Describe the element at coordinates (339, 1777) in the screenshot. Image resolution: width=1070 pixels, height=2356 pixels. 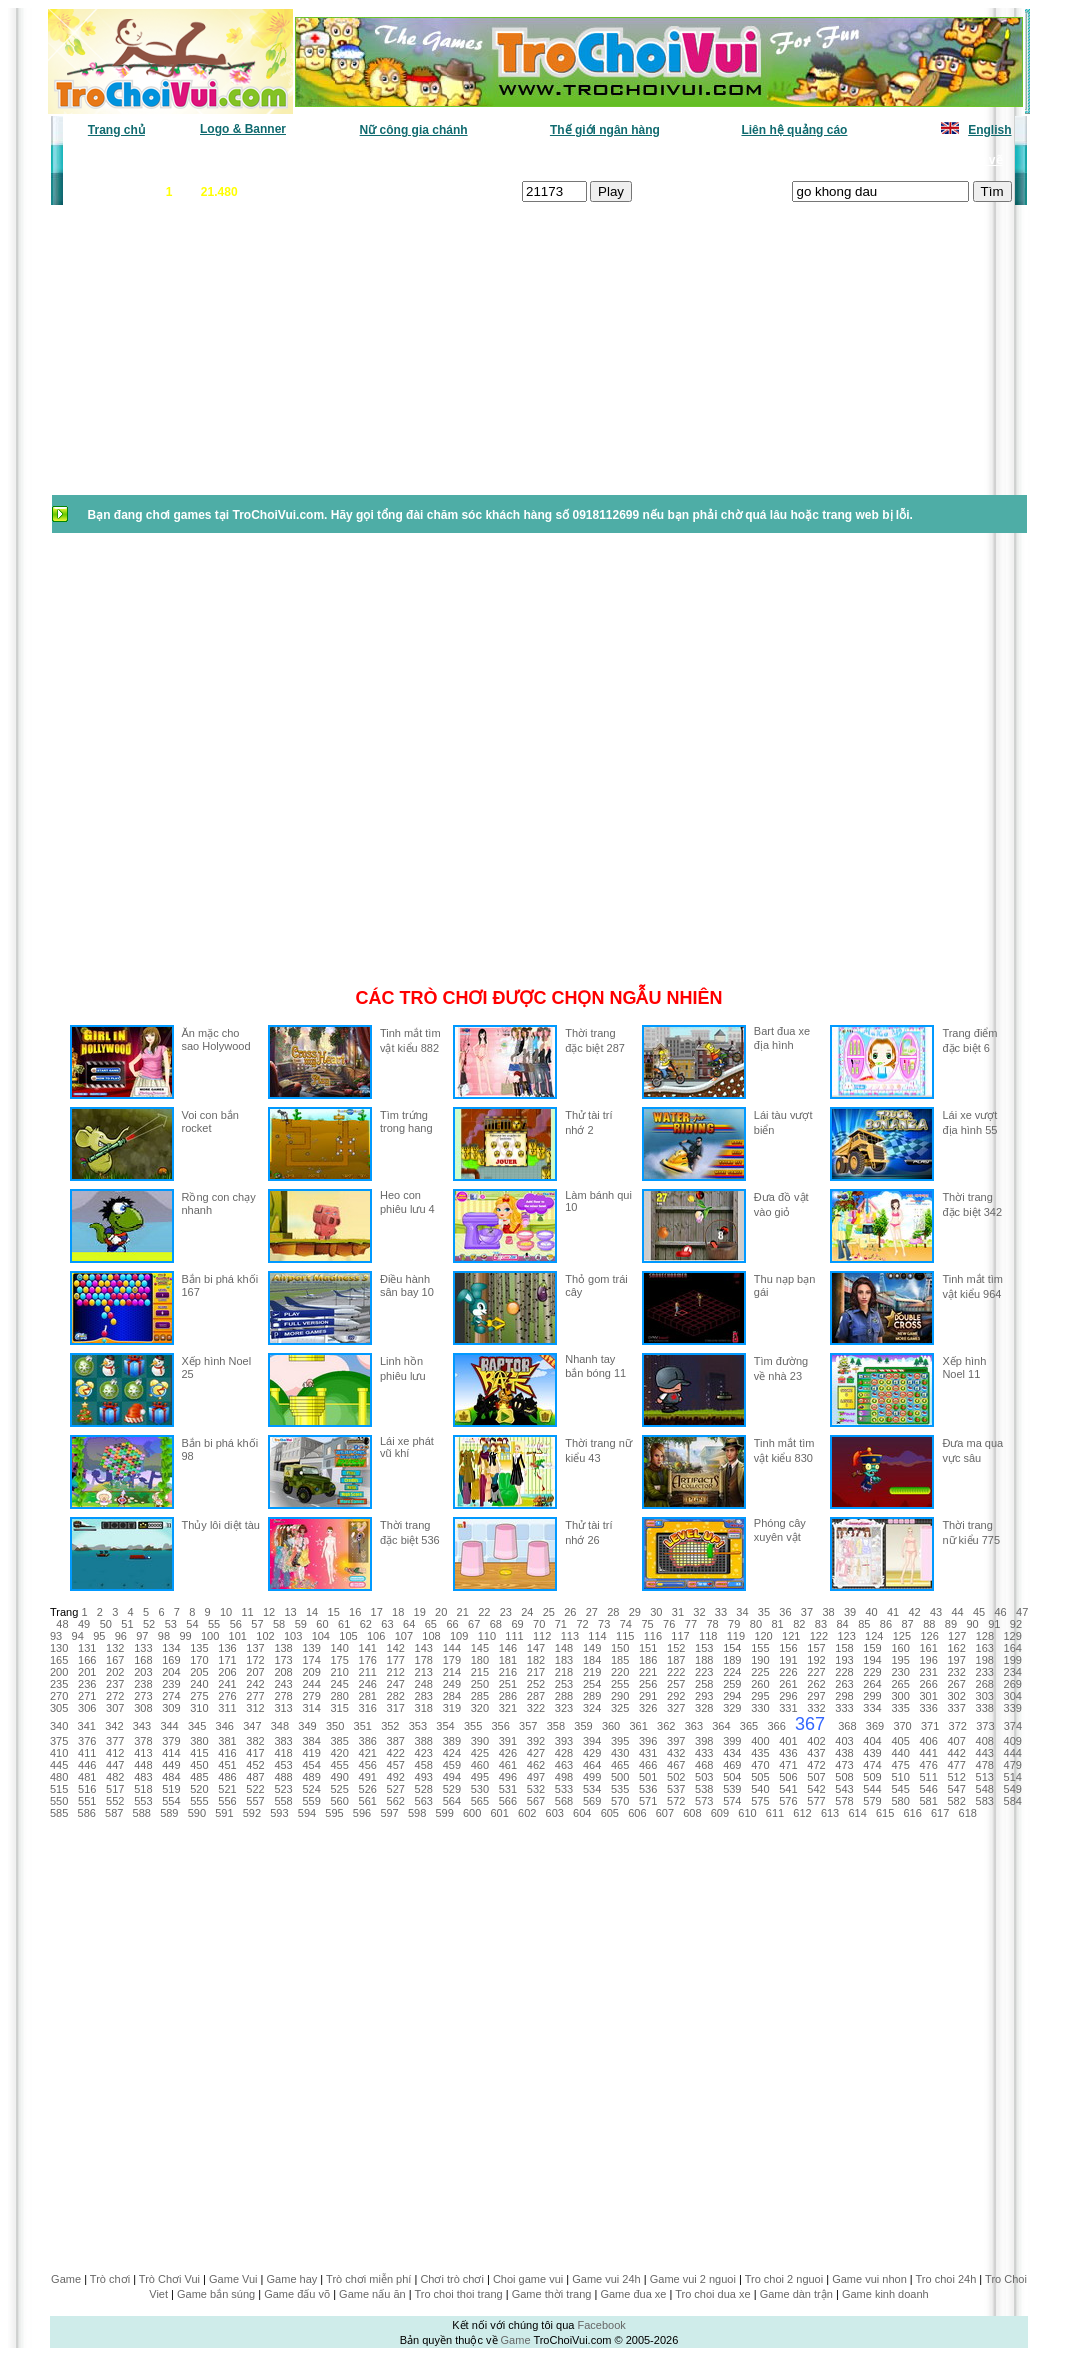
I see `490` at that location.